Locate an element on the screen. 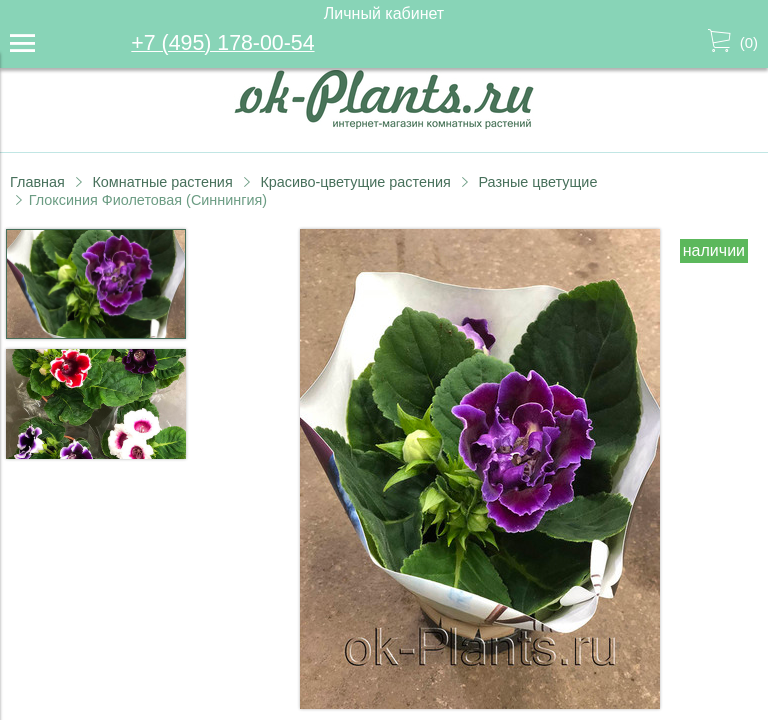  Главная is located at coordinates (37, 182).